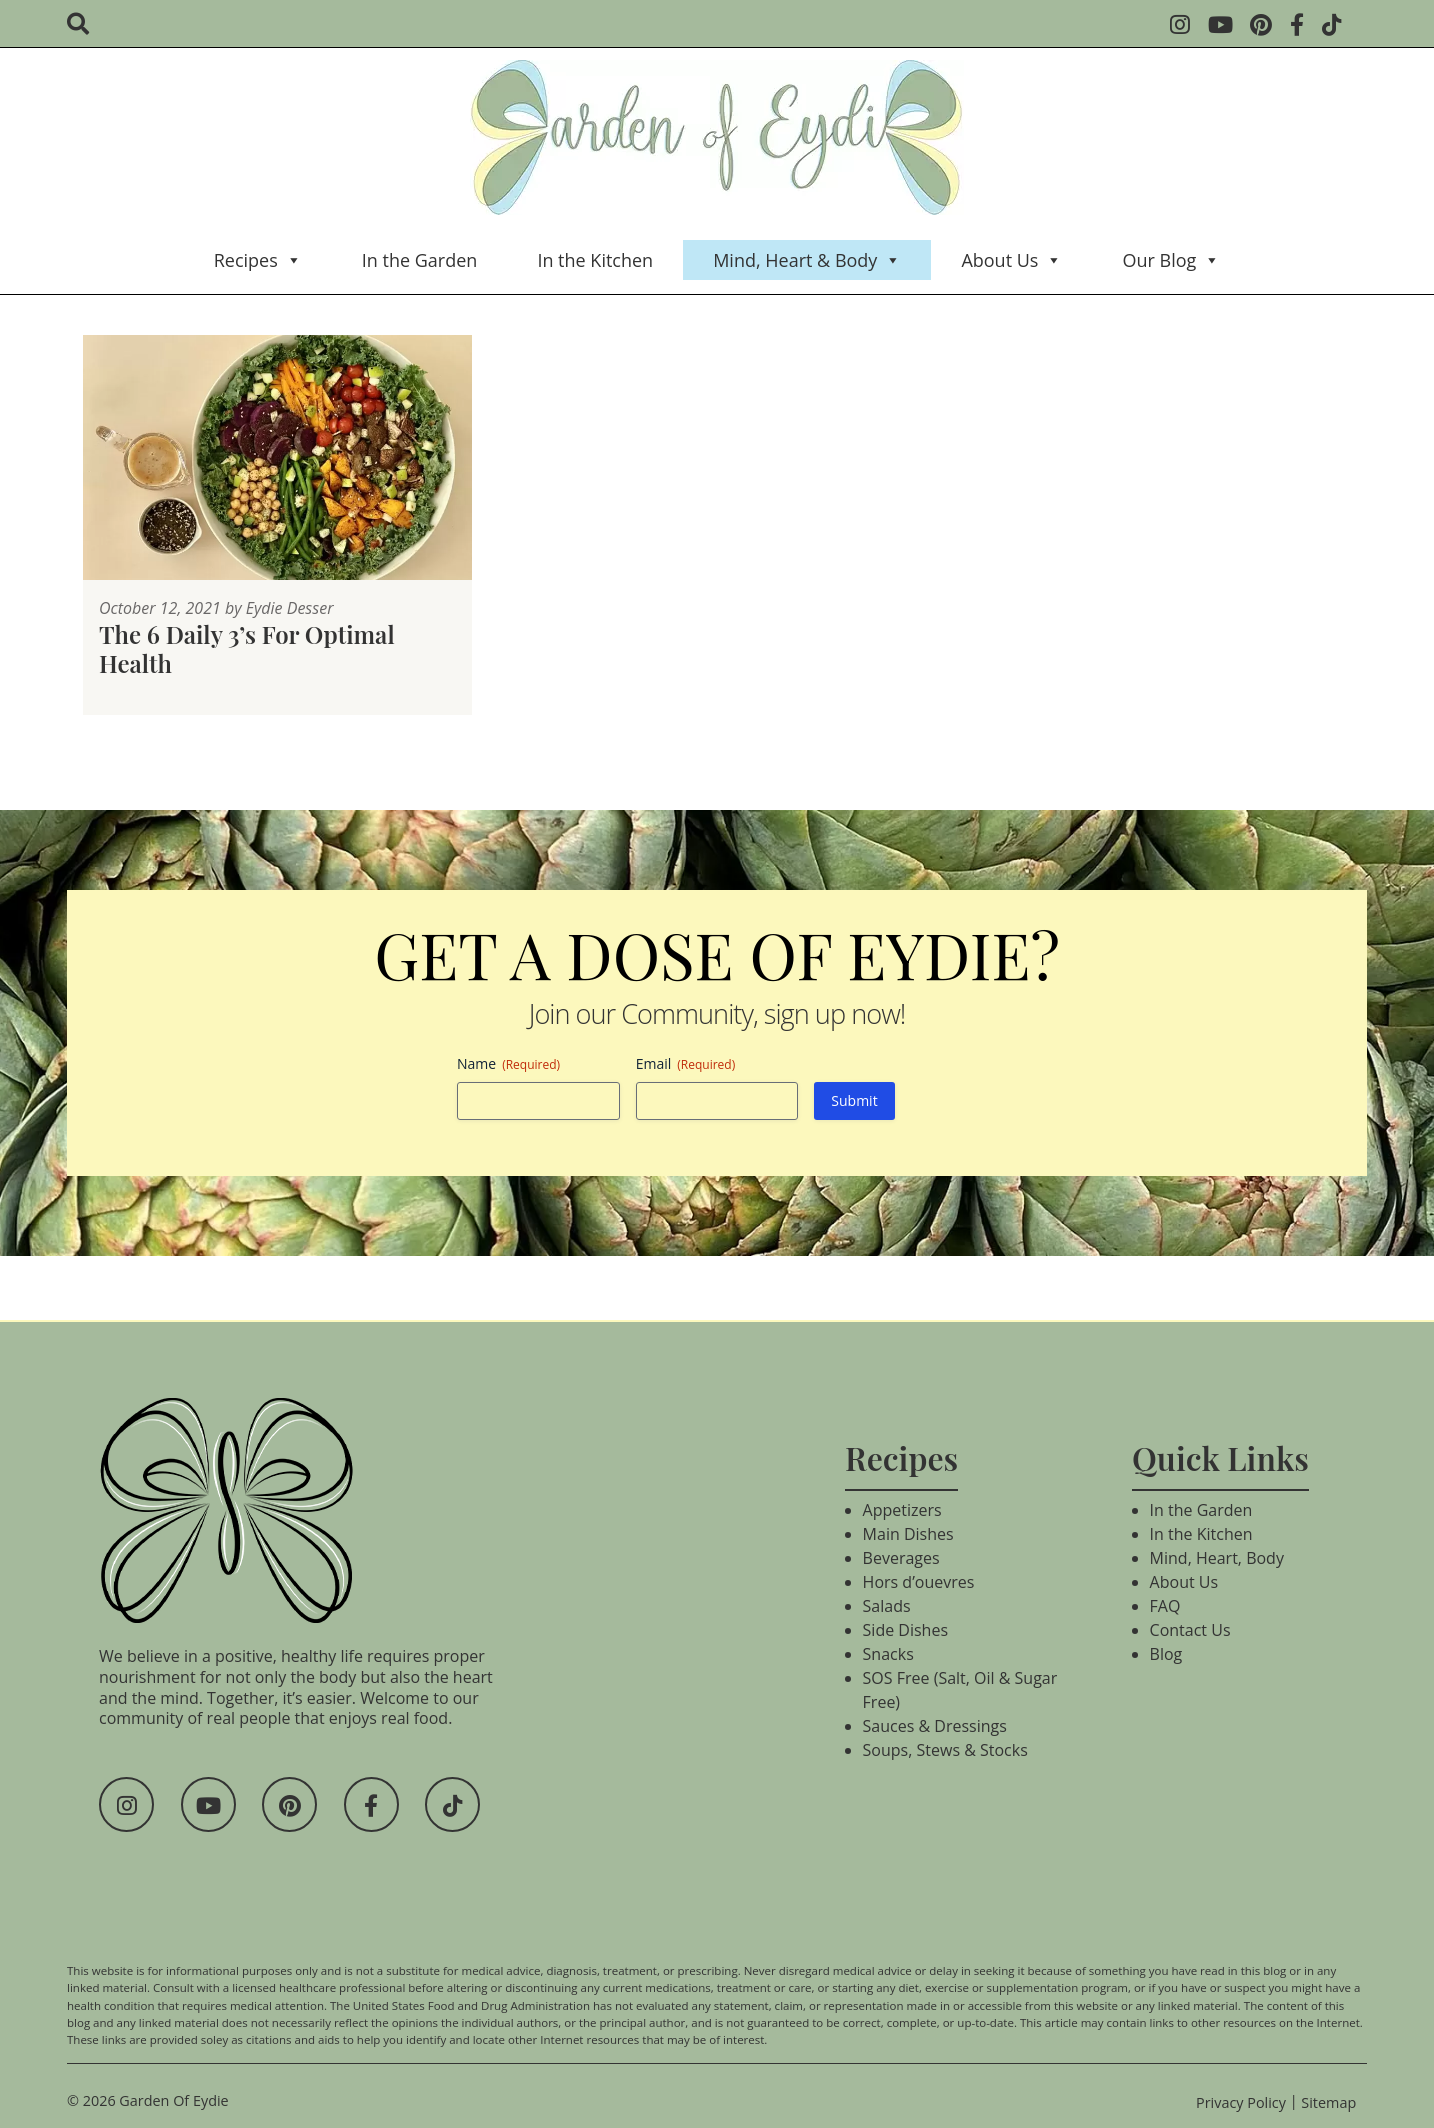  I want to click on Blog, so click(1166, 1654).